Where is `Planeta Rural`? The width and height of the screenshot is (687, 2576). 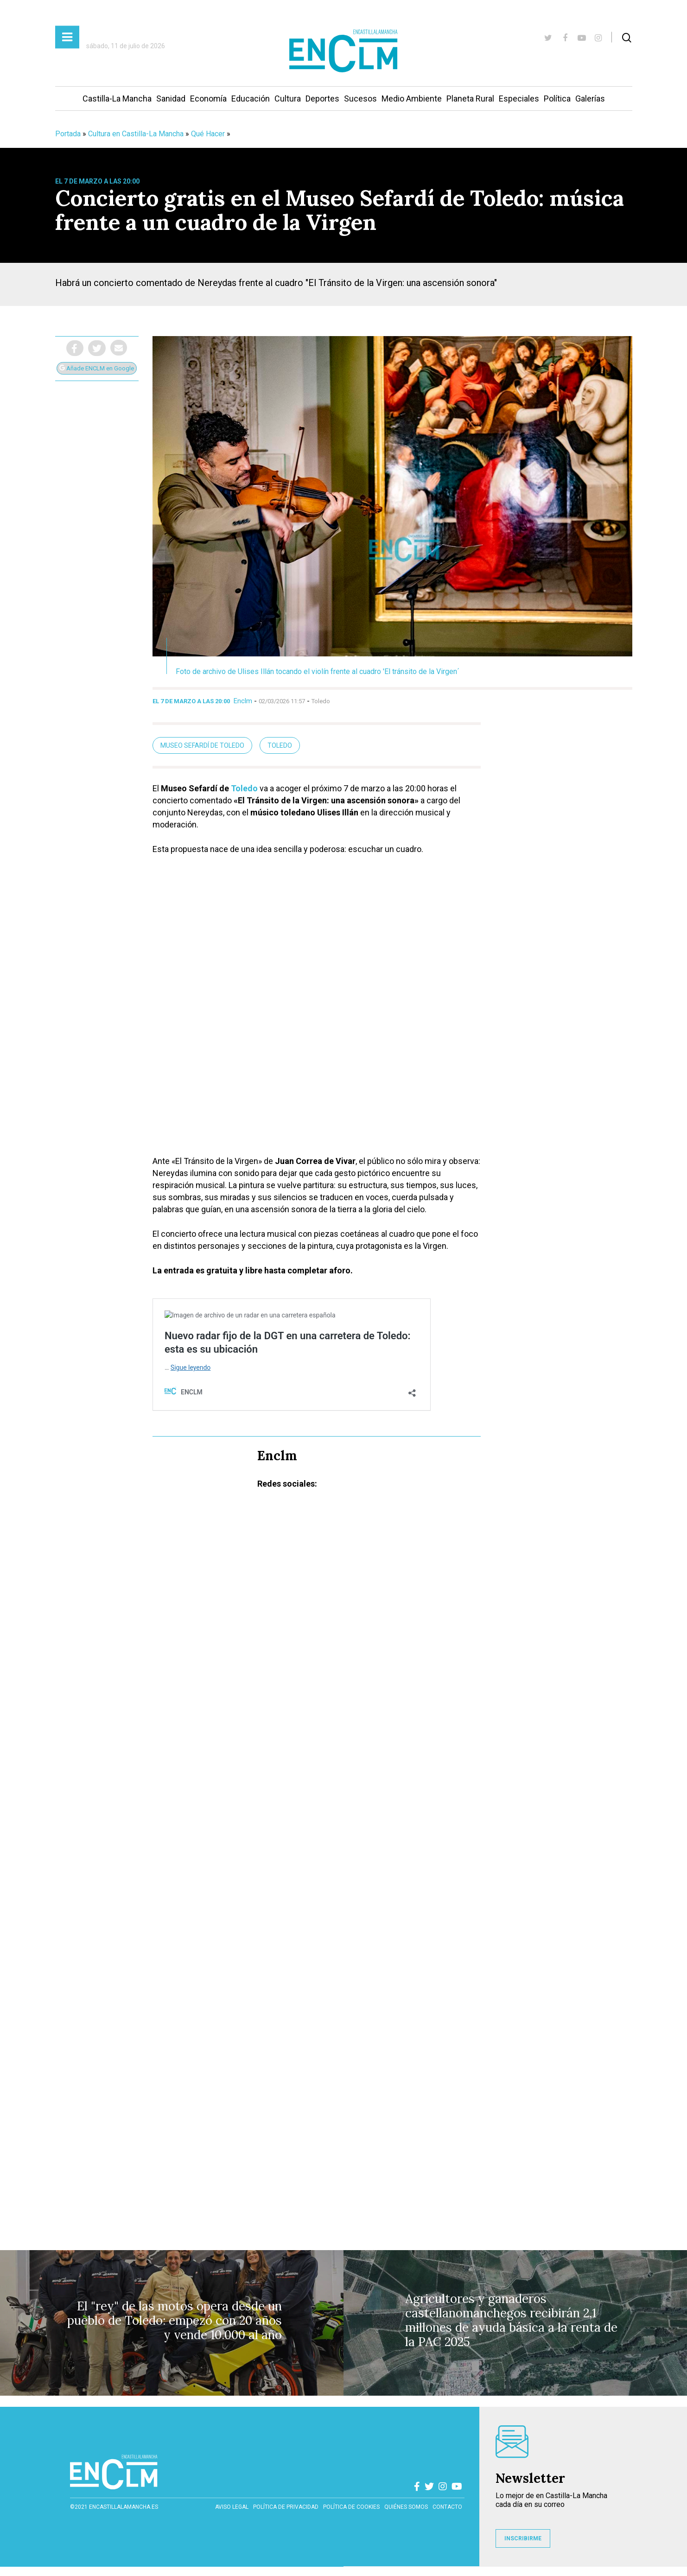 Planeta Rural is located at coordinates (470, 98).